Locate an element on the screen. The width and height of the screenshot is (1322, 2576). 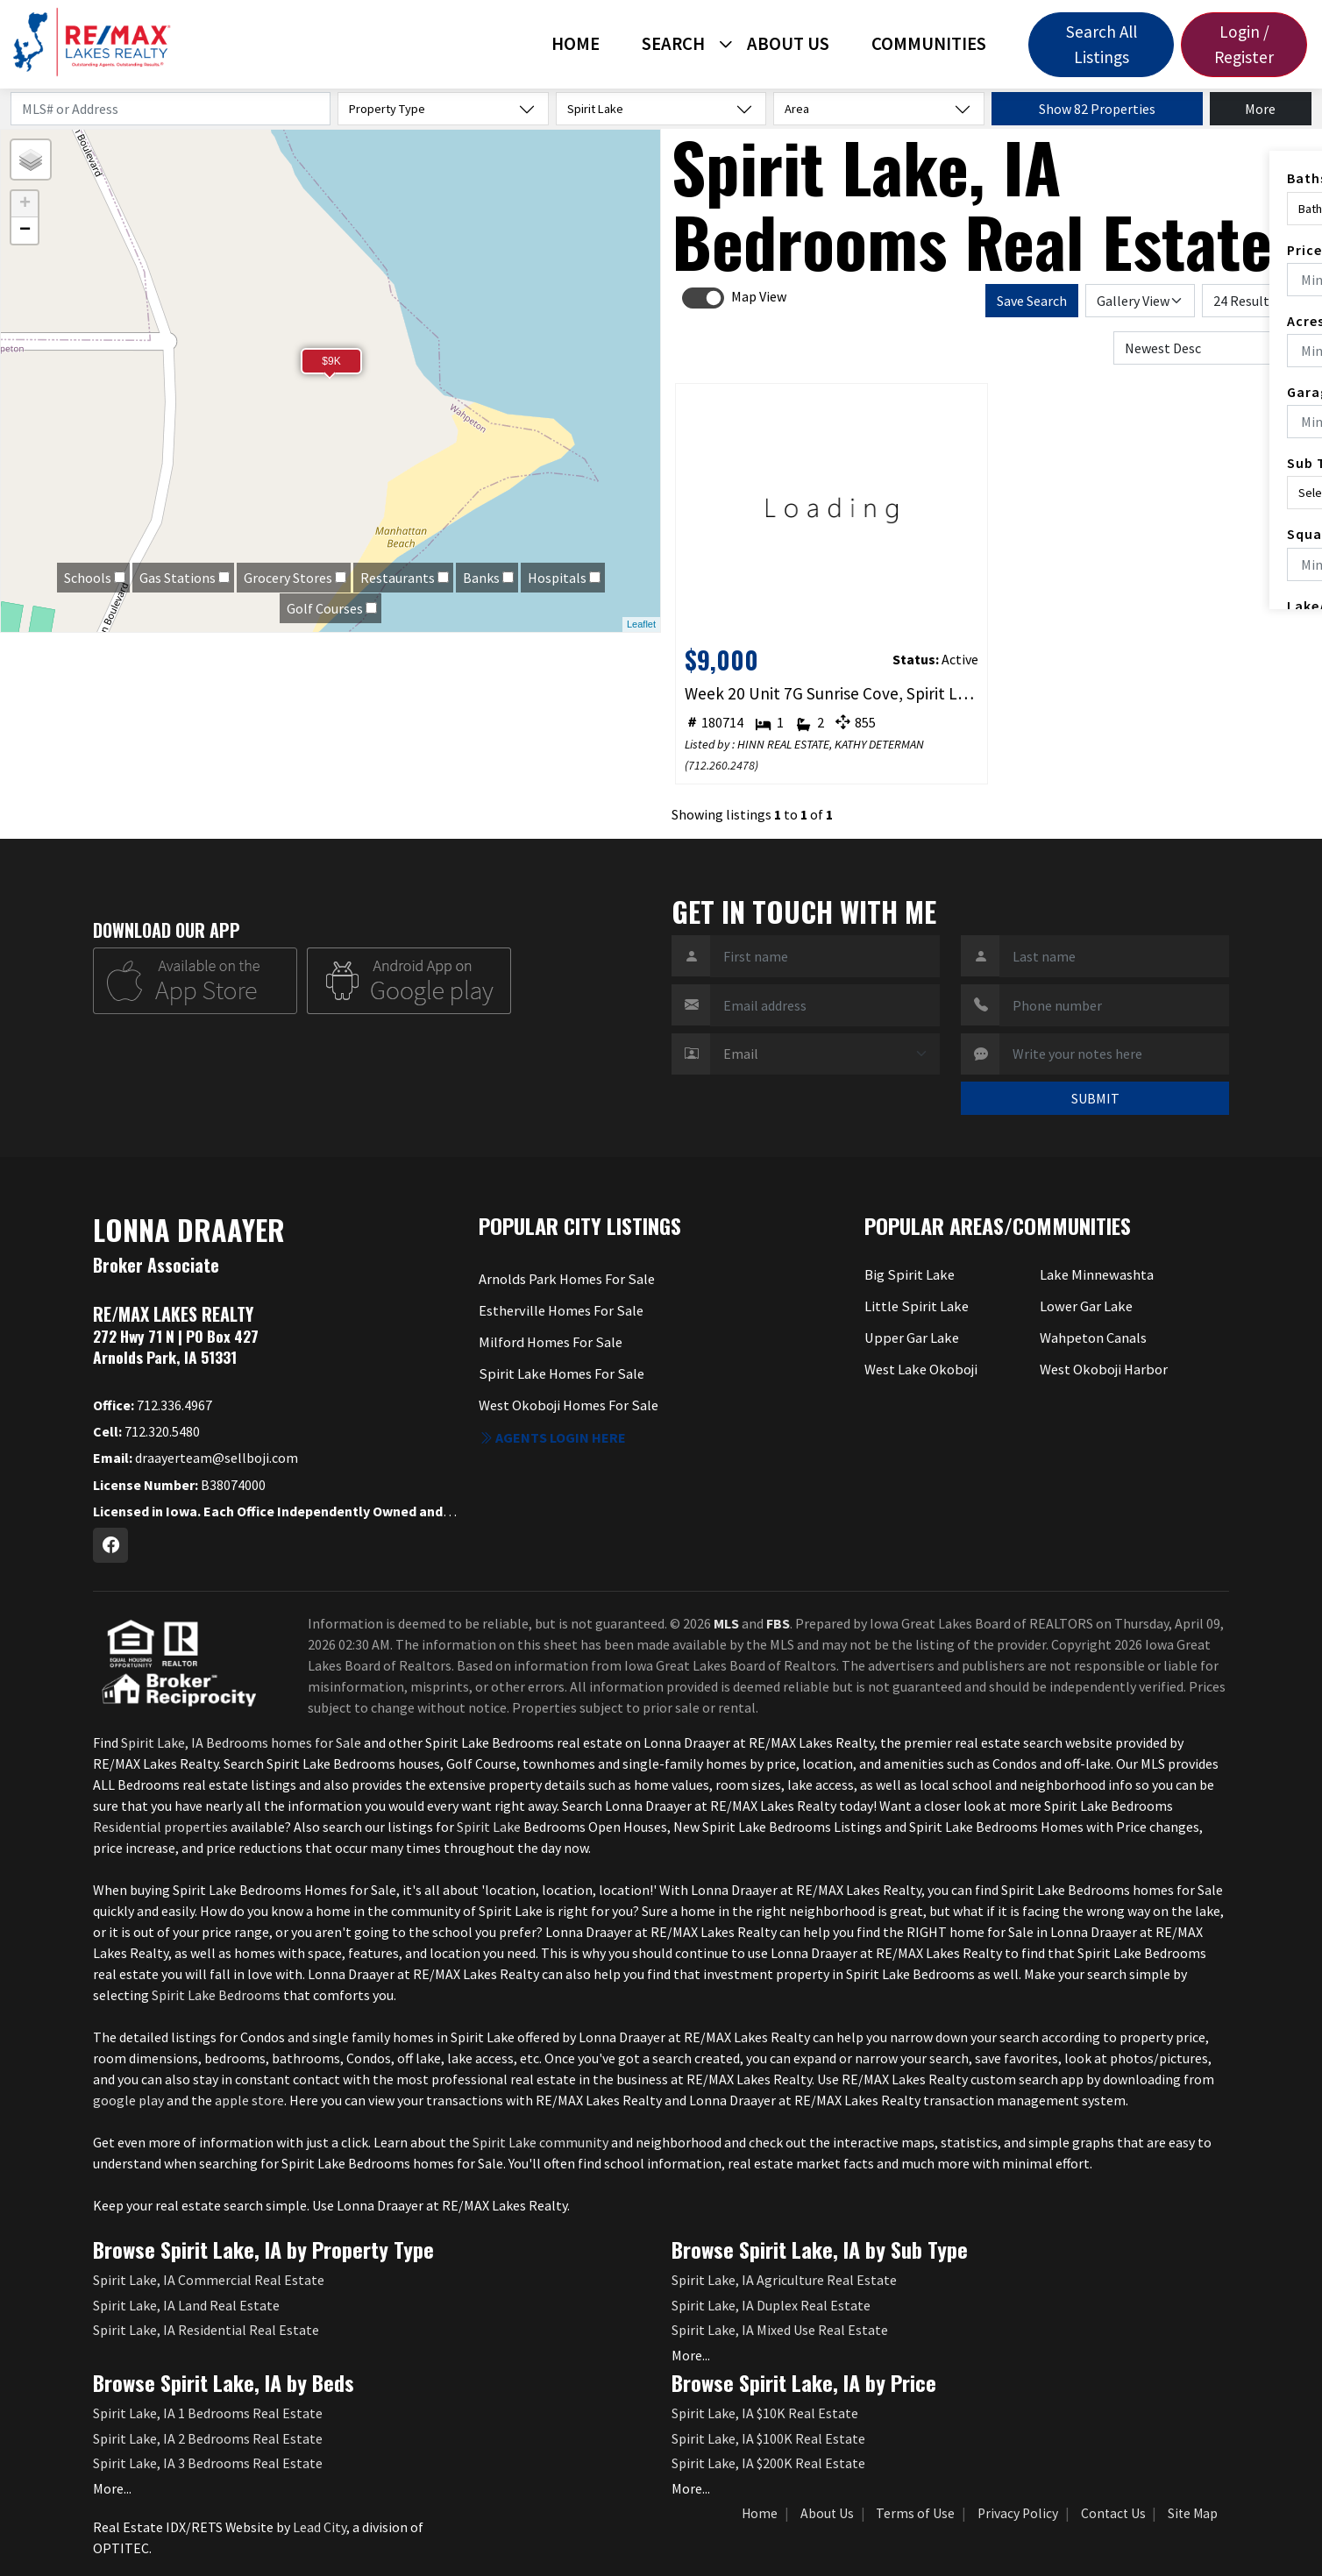
Map View is located at coordinates (758, 296).